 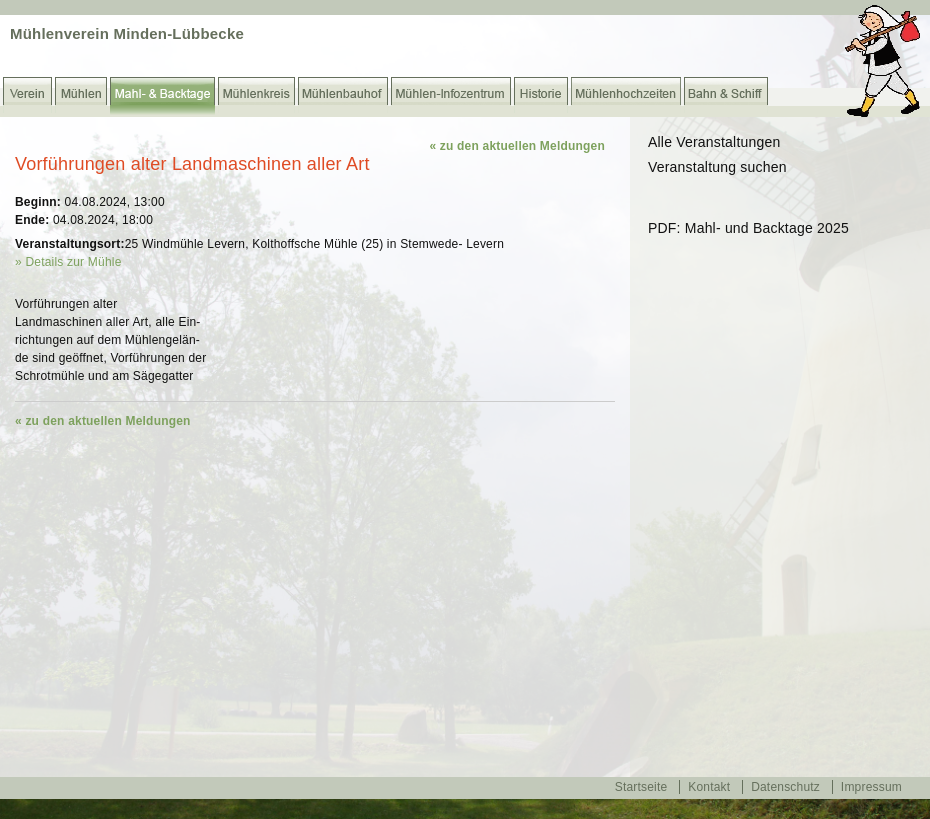 What do you see at coordinates (871, 787) in the screenshot?
I see `Impressum` at bounding box center [871, 787].